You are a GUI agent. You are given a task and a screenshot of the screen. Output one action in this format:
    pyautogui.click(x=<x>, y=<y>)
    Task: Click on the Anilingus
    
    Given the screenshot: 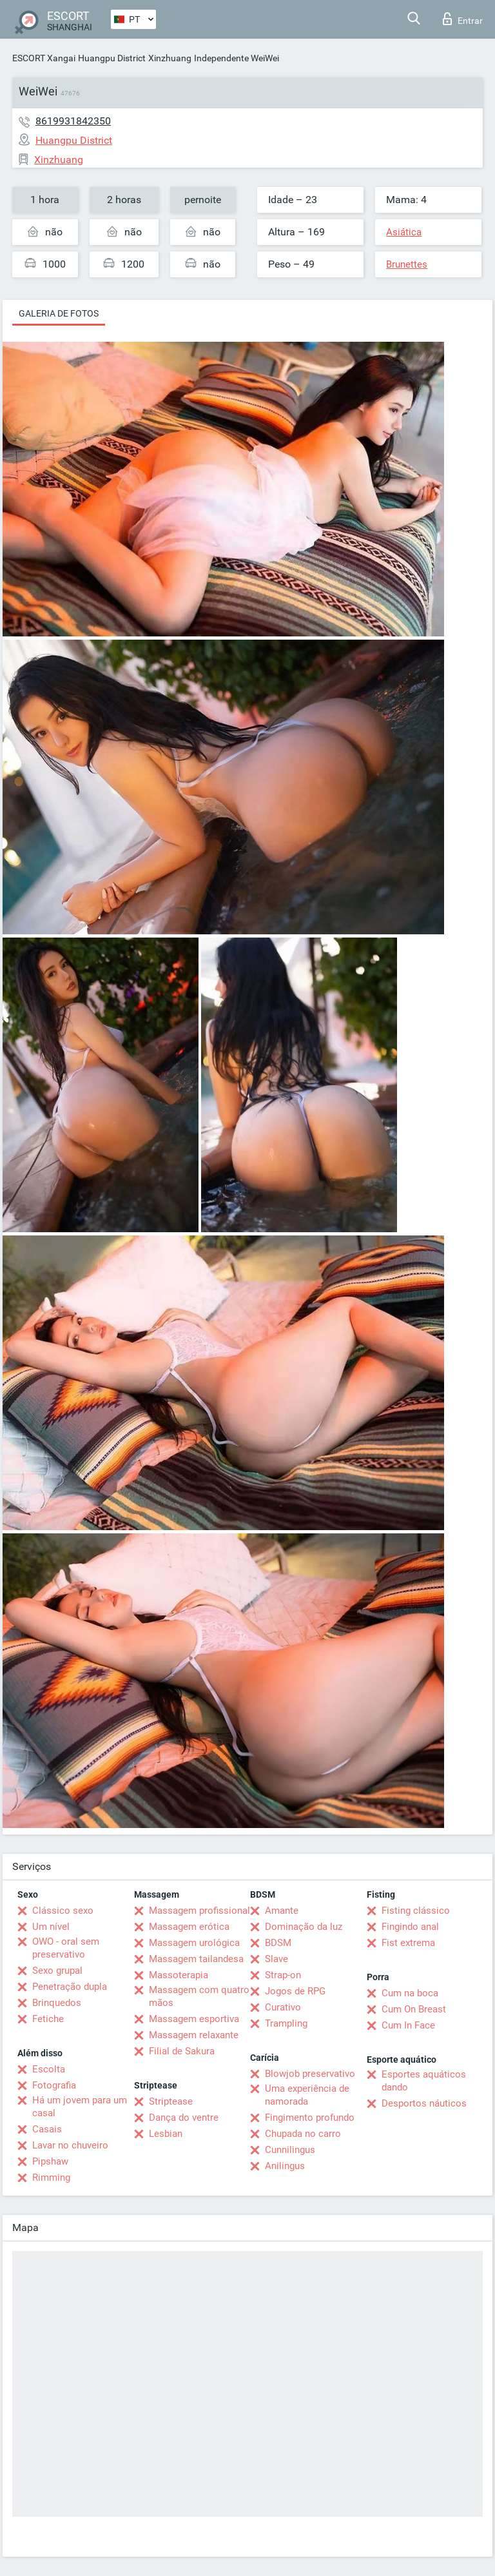 What is the action you would take?
    pyautogui.click(x=285, y=2166)
    